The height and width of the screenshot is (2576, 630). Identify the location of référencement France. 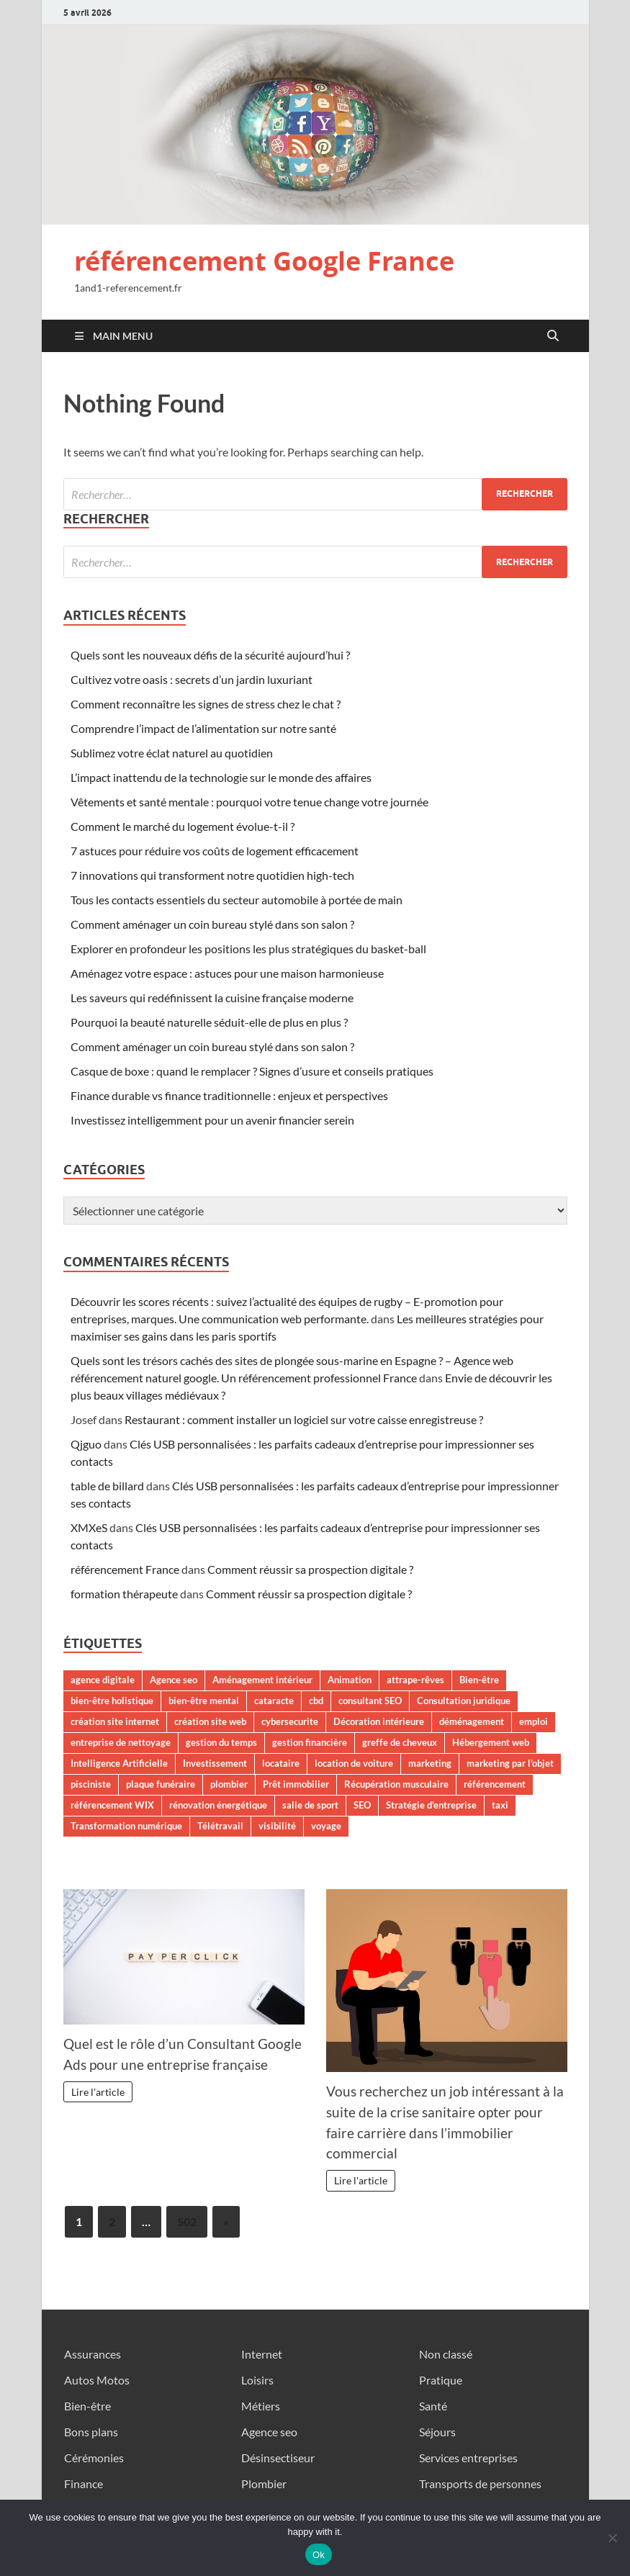
(125, 1569).